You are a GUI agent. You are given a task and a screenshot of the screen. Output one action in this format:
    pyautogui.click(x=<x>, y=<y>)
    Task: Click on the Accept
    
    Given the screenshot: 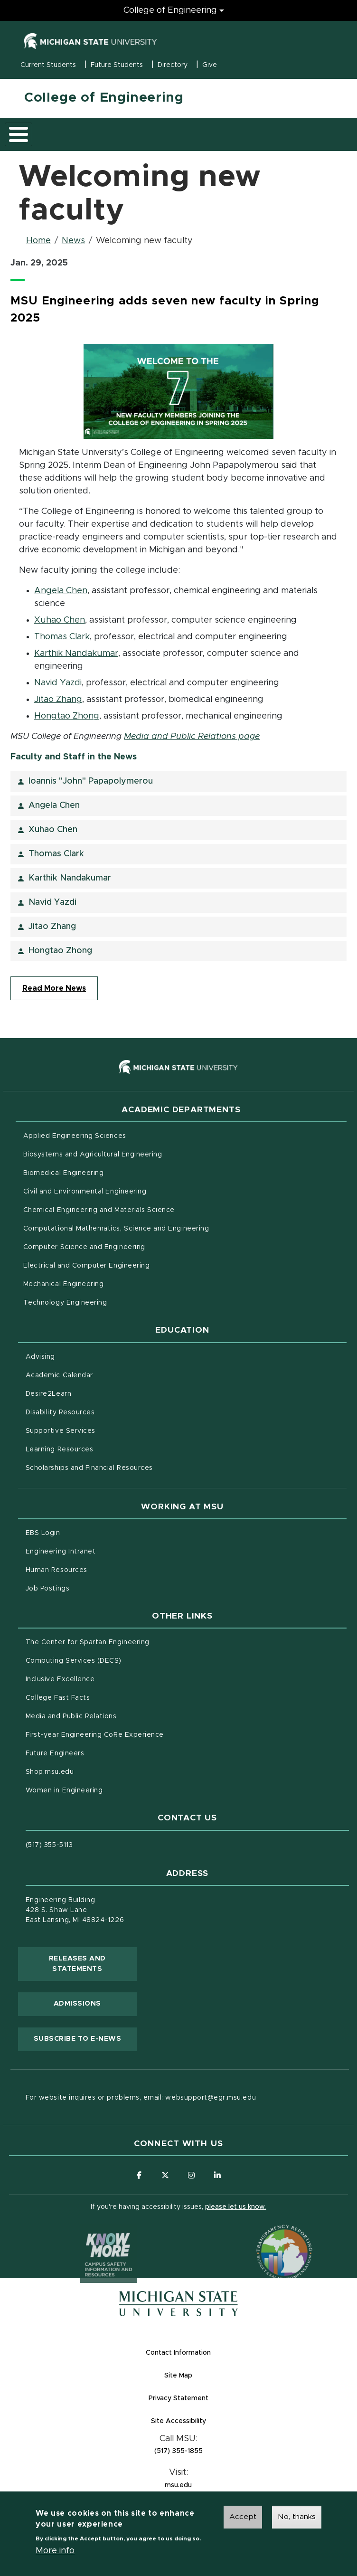 What is the action you would take?
    pyautogui.click(x=242, y=2518)
    